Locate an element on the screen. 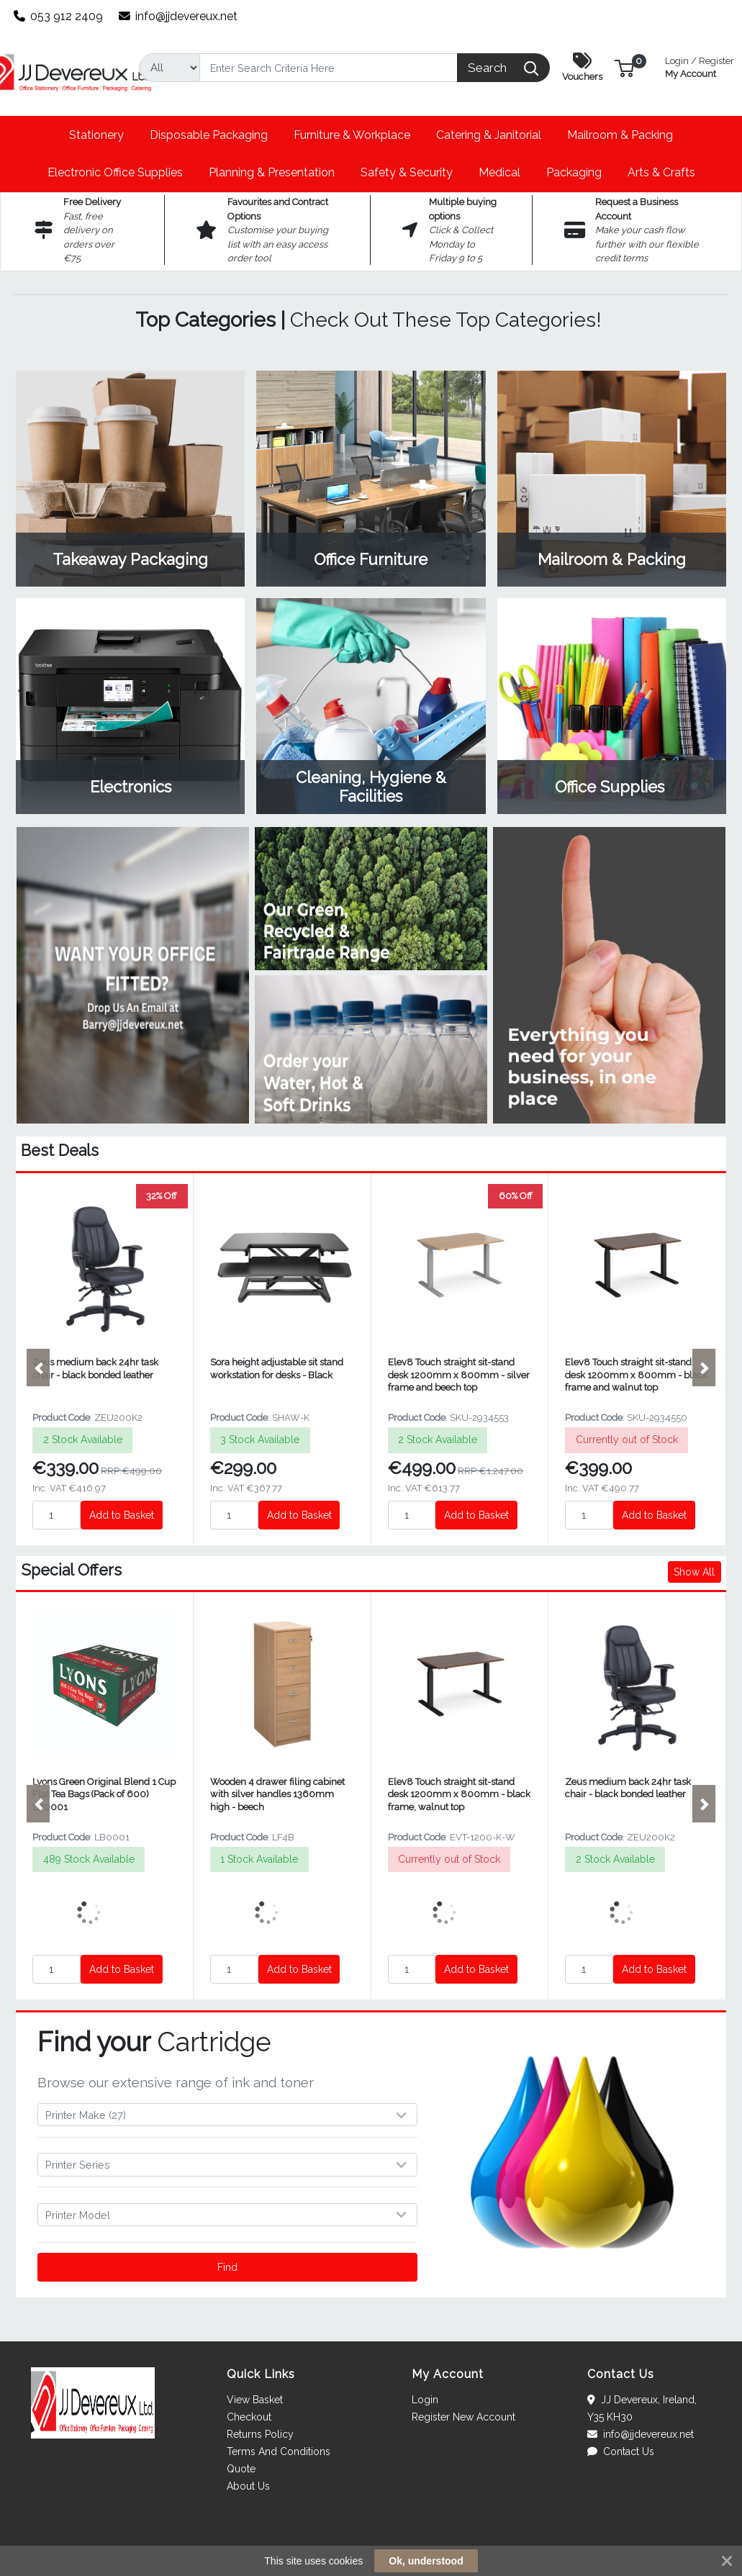 This screenshot has height=2576, width=742. Sora height adjustable sit stand workstation for desks - Black is located at coordinates (276, 1368).